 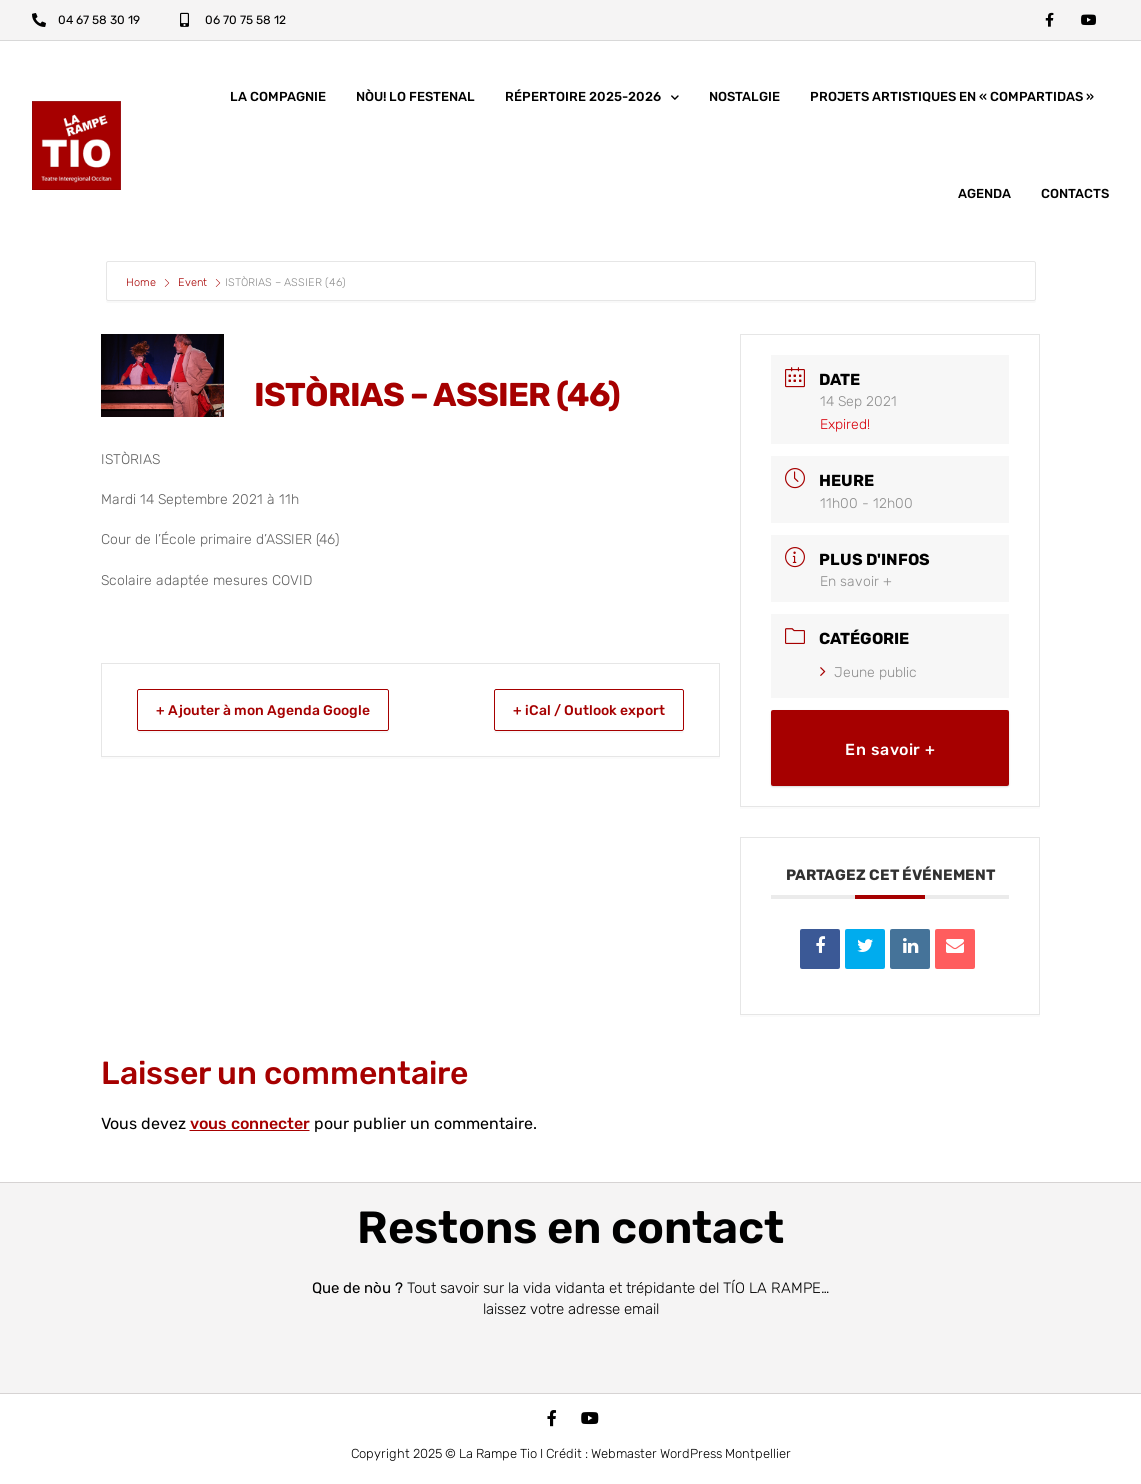 What do you see at coordinates (856, 586) in the screenshot?
I see `En savoir +` at bounding box center [856, 586].